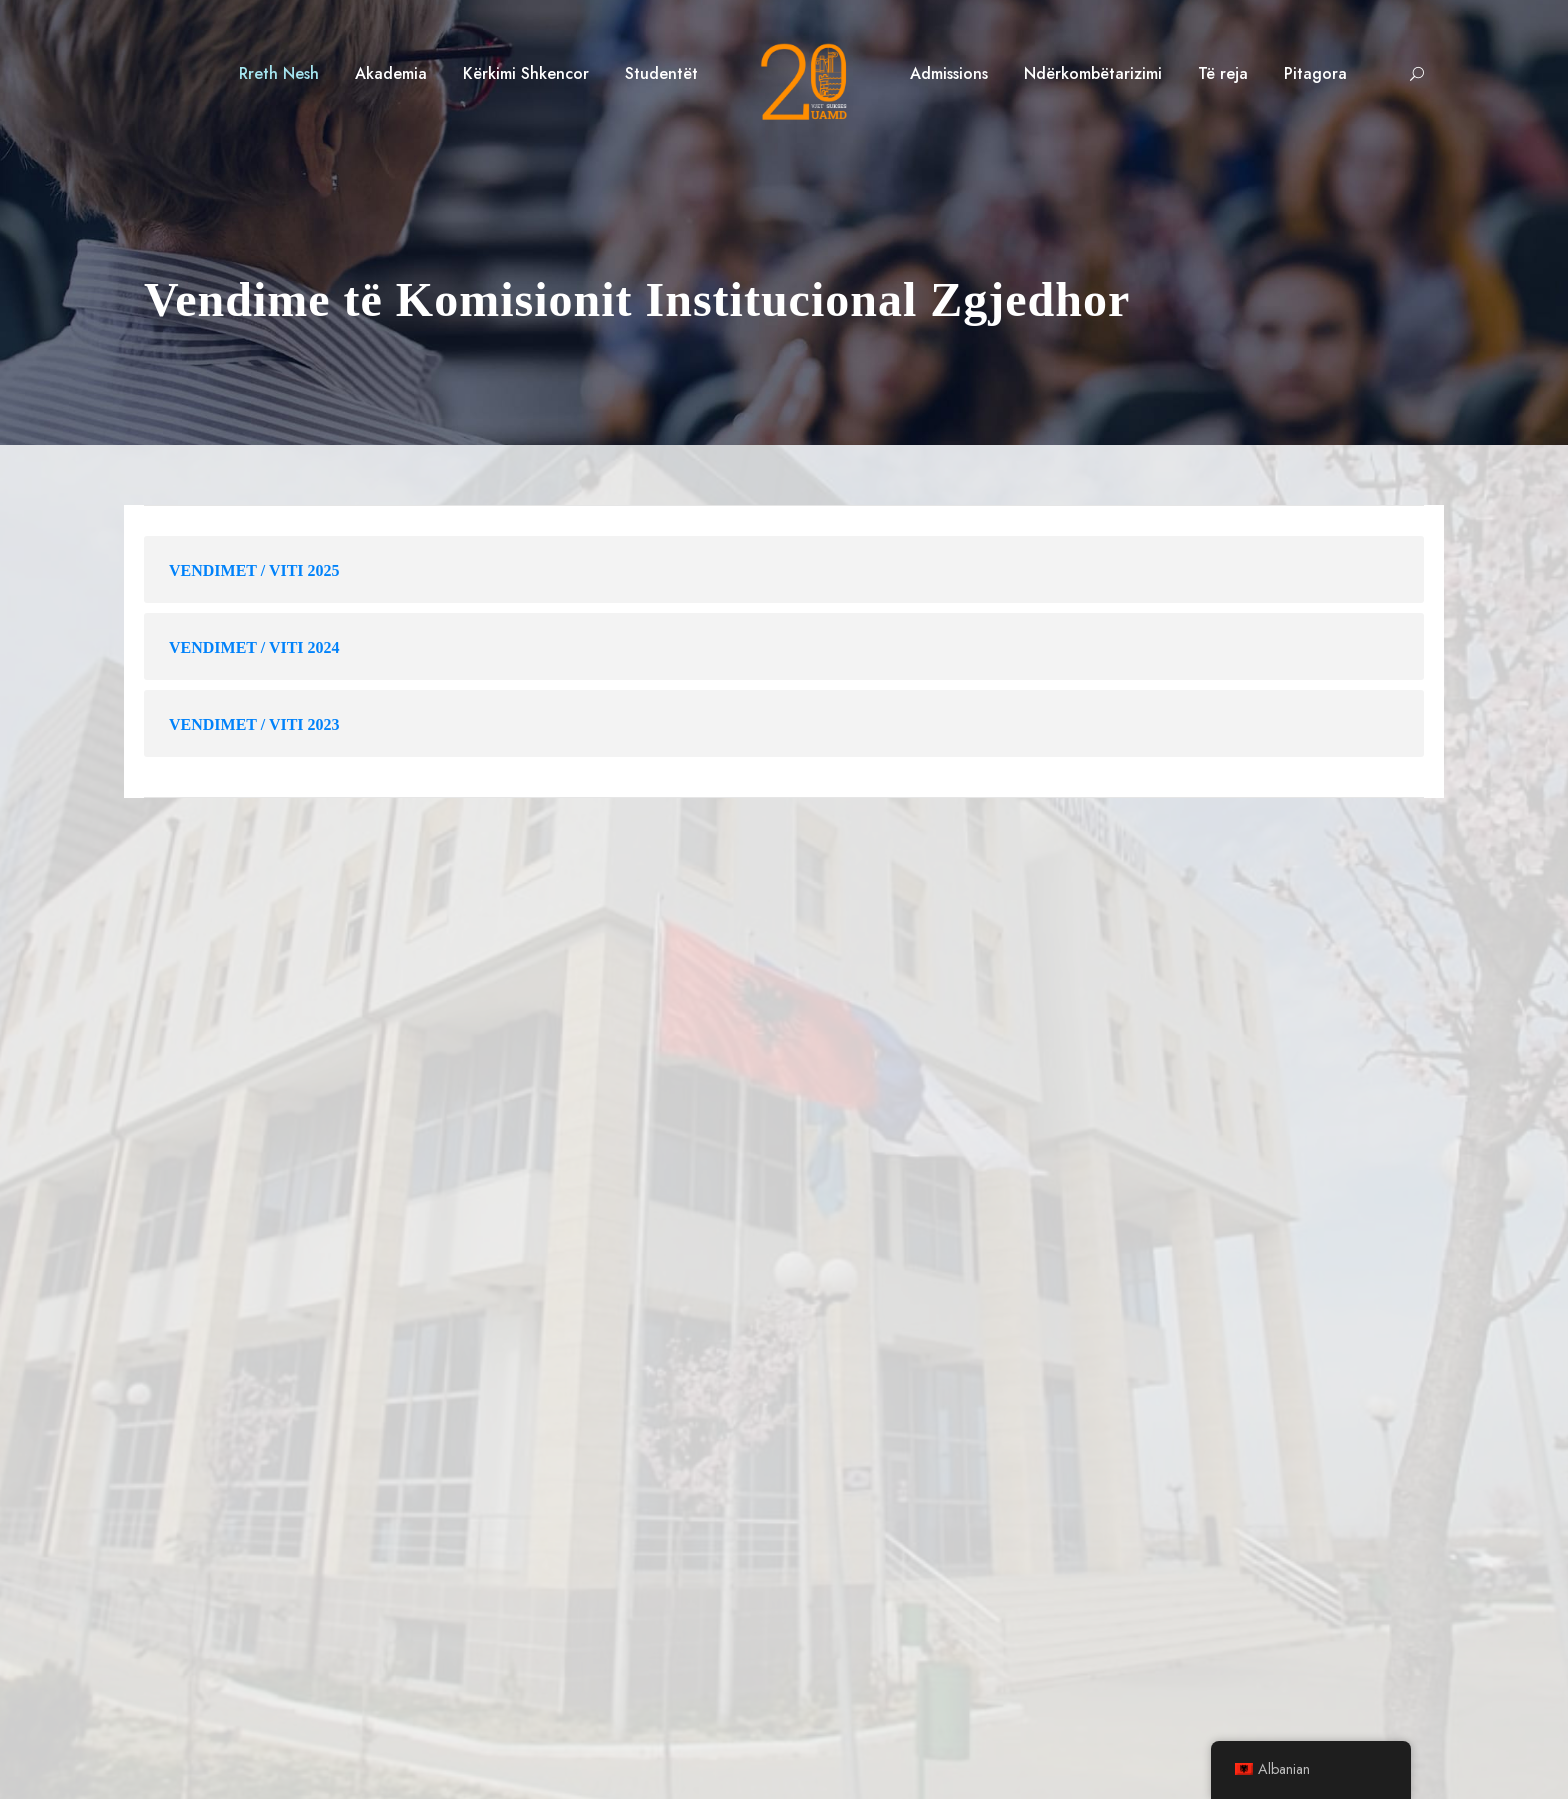 The image size is (1568, 1799). What do you see at coordinates (1315, 73) in the screenshot?
I see `Pitagora` at bounding box center [1315, 73].